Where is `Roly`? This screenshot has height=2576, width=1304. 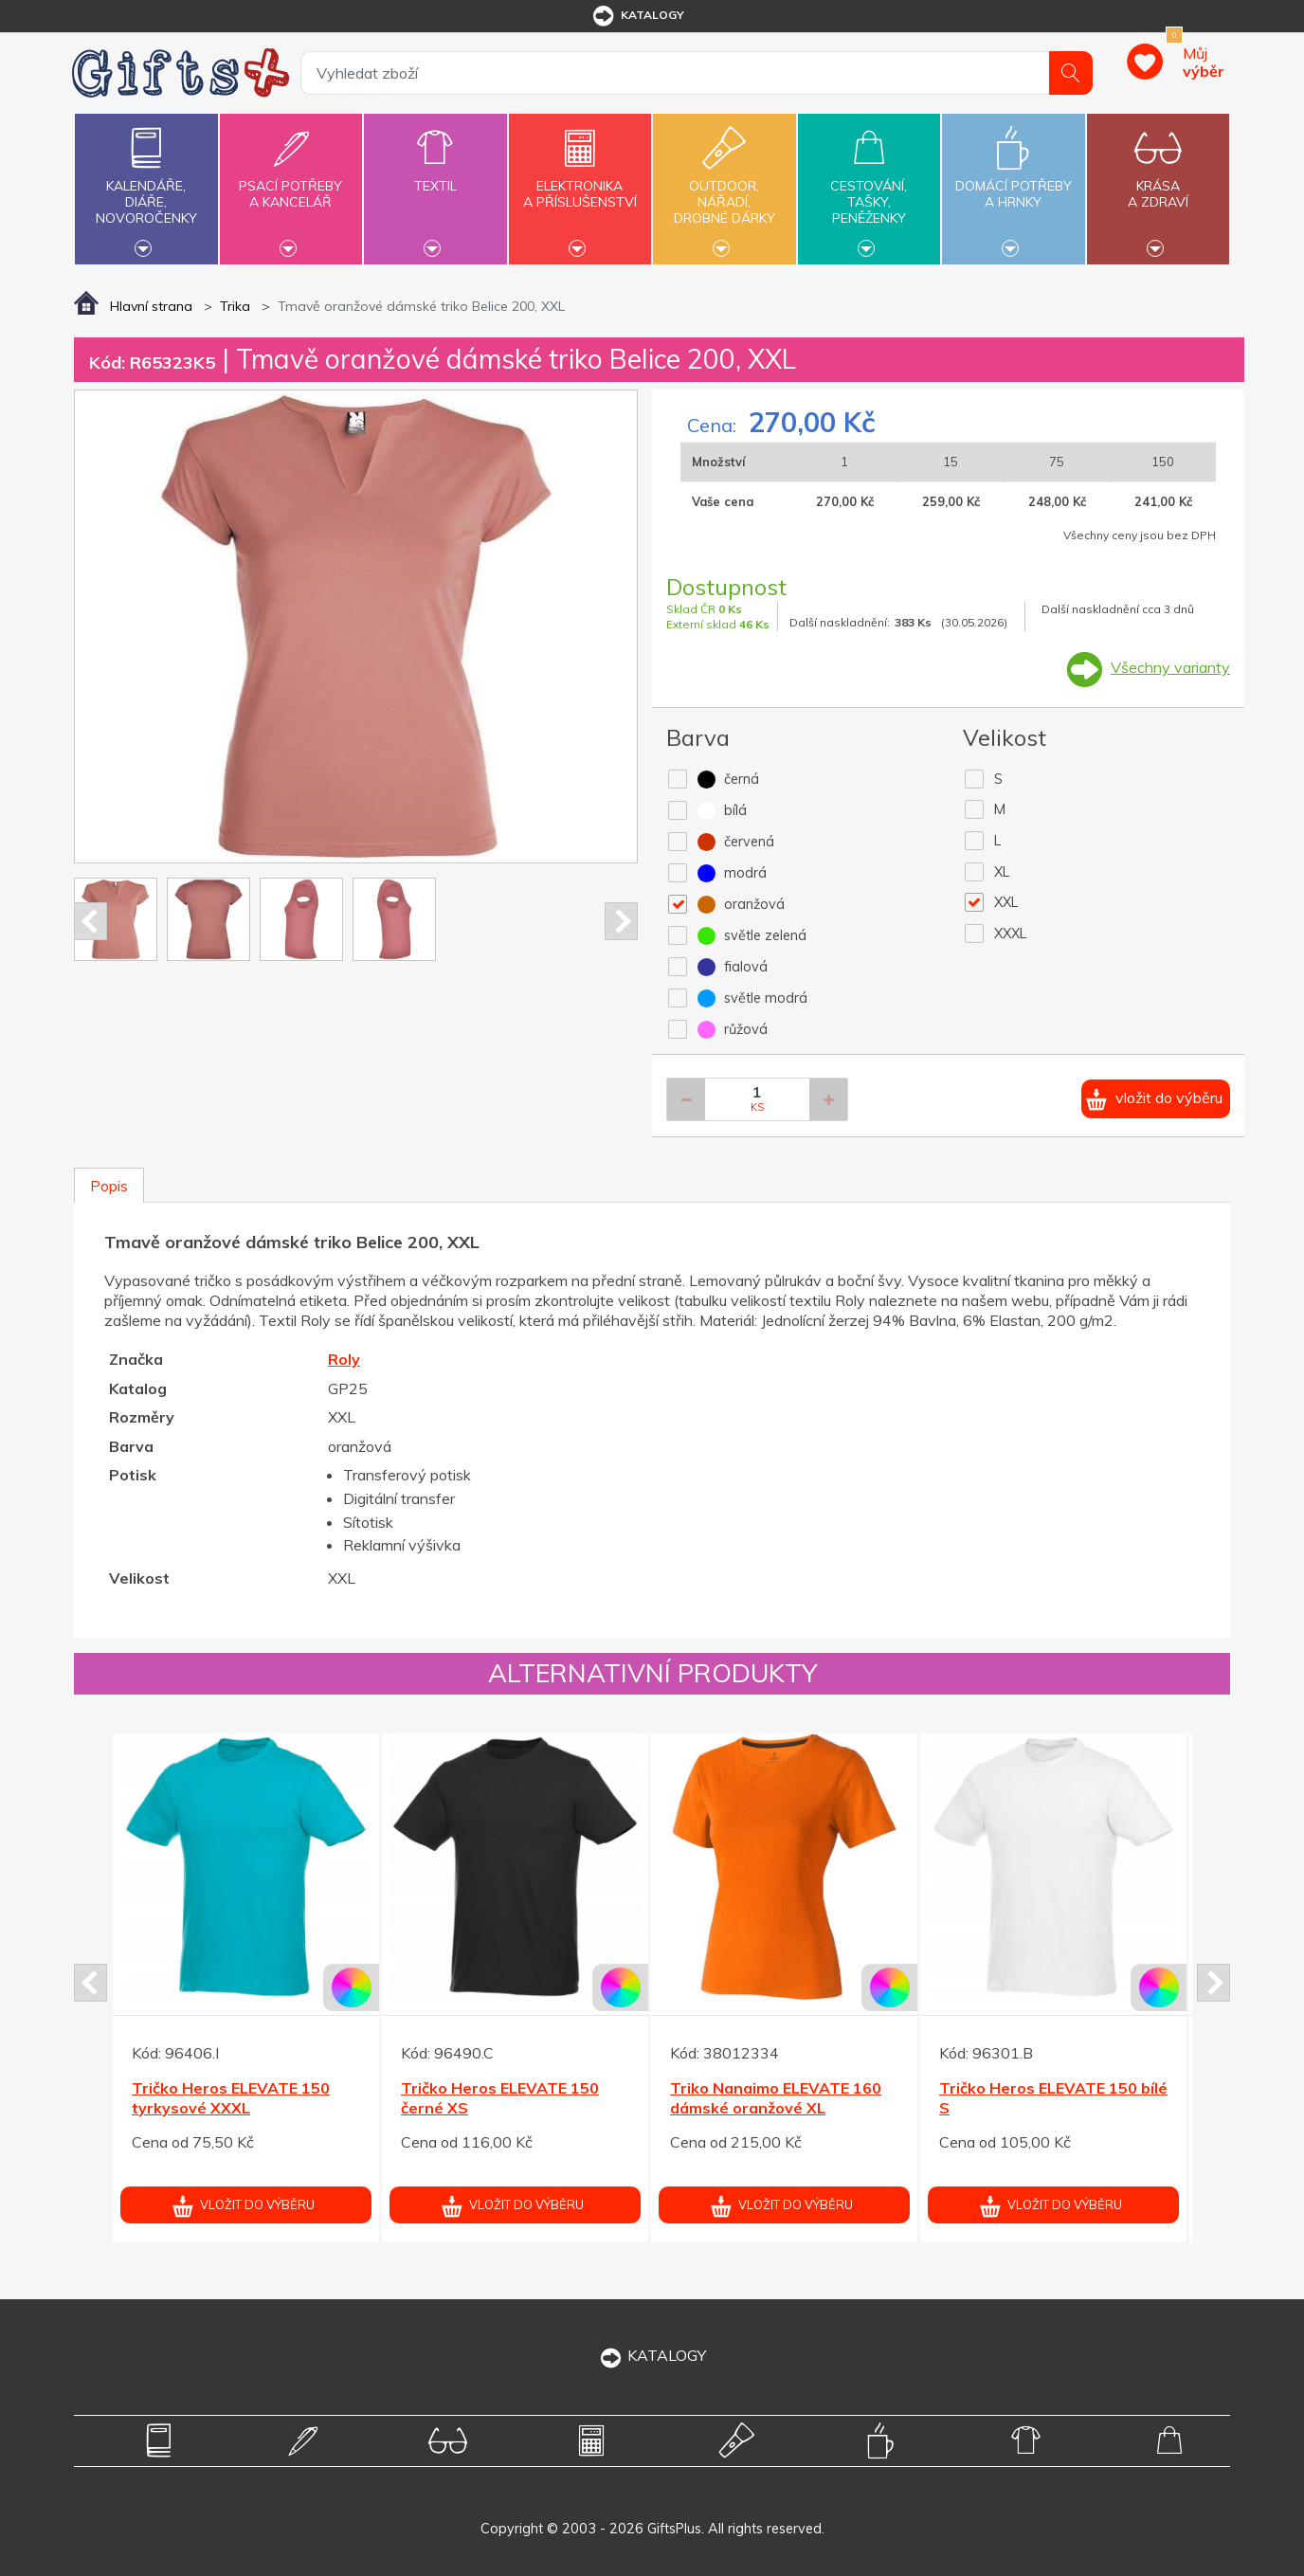 Roly is located at coordinates (344, 1359).